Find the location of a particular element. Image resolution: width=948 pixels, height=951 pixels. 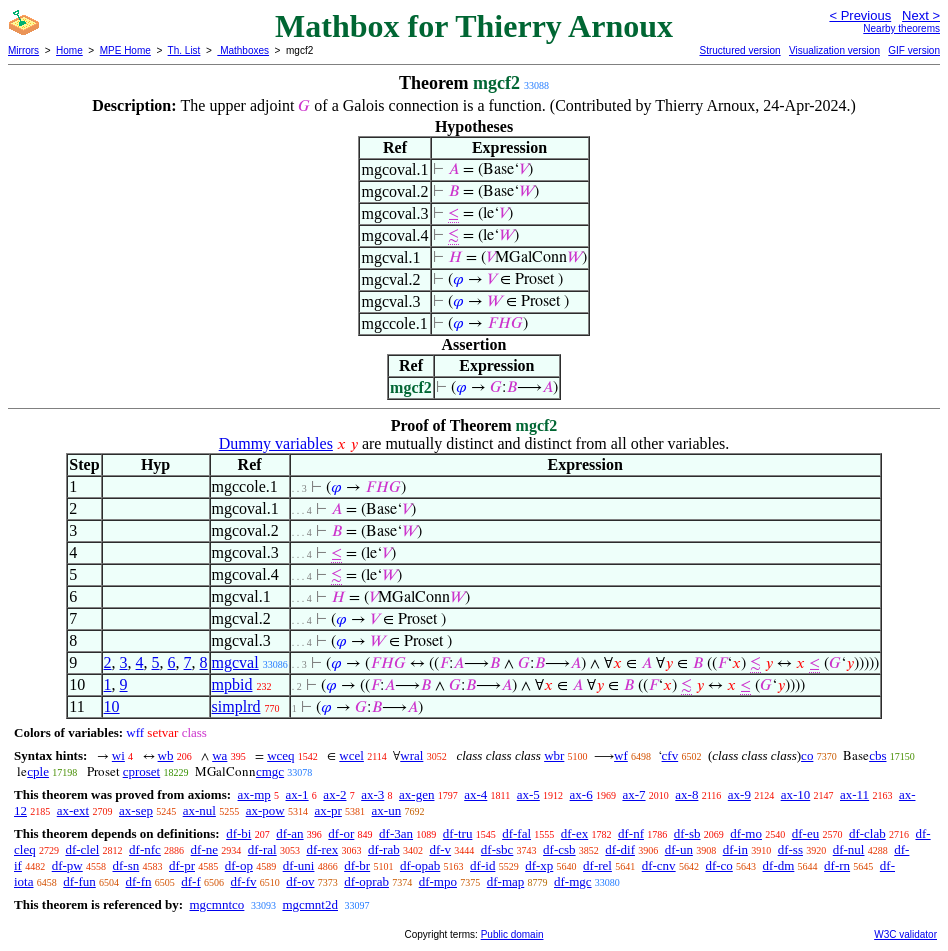

df-opab is located at coordinates (420, 865).